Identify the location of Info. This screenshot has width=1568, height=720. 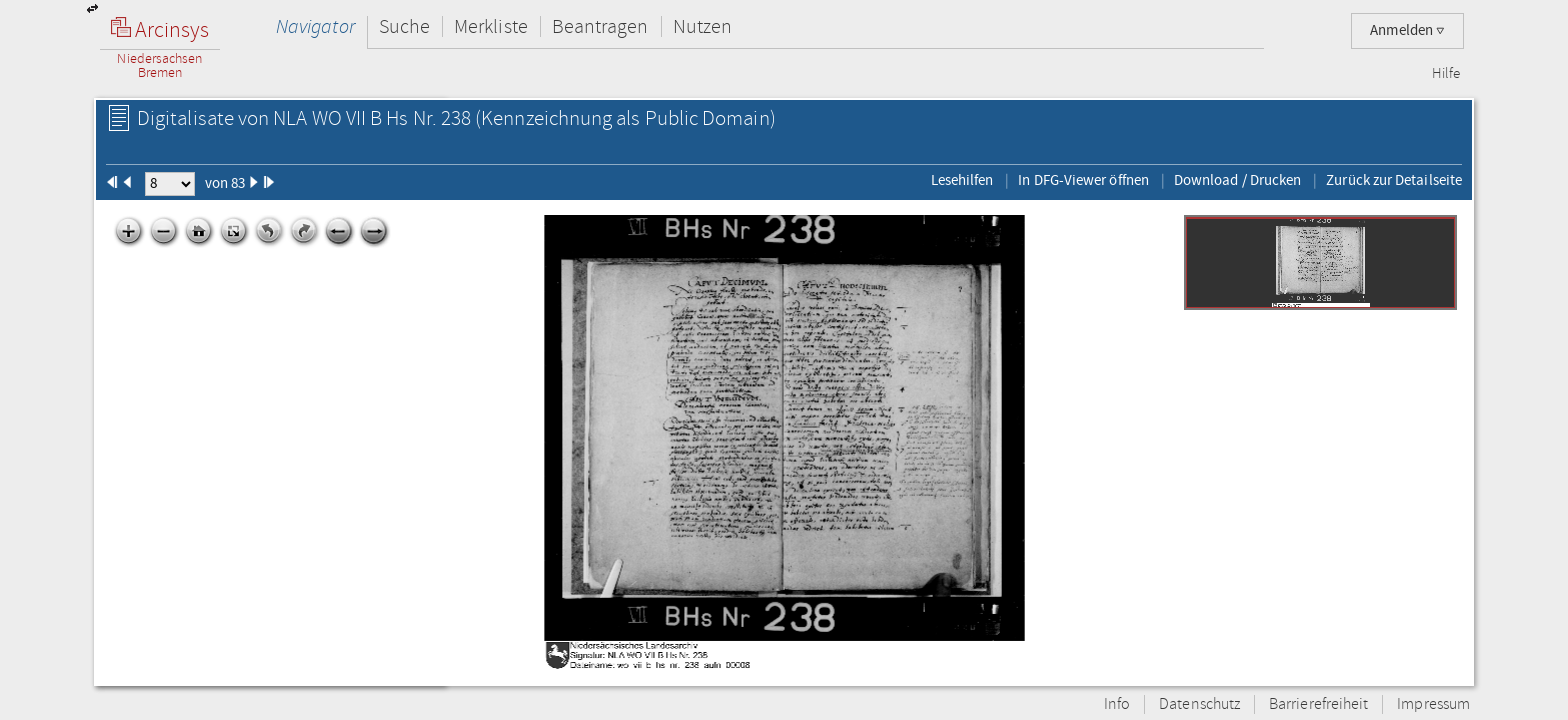
(1117, 704).